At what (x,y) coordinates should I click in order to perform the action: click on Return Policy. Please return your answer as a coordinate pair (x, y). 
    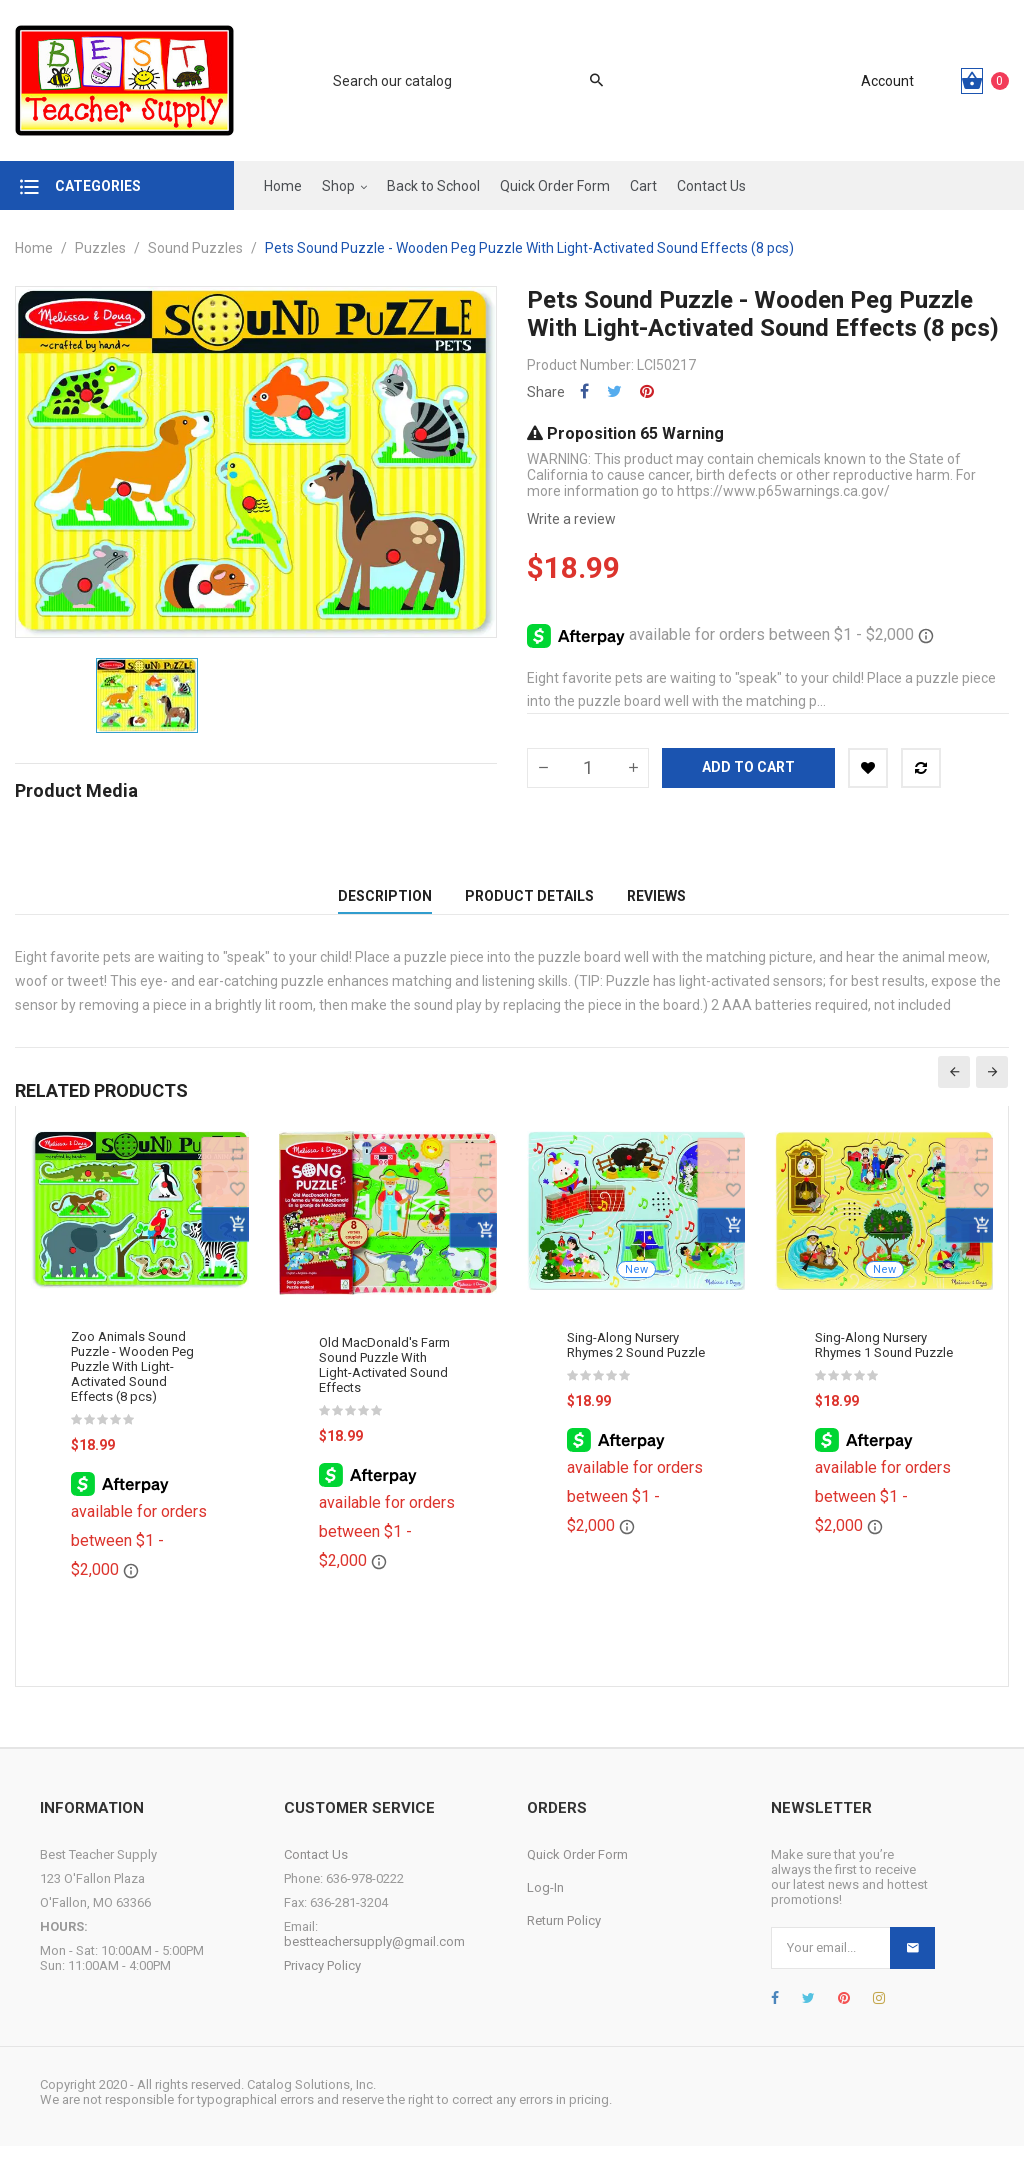
    Looking at the image, I should click on (564, 1934).